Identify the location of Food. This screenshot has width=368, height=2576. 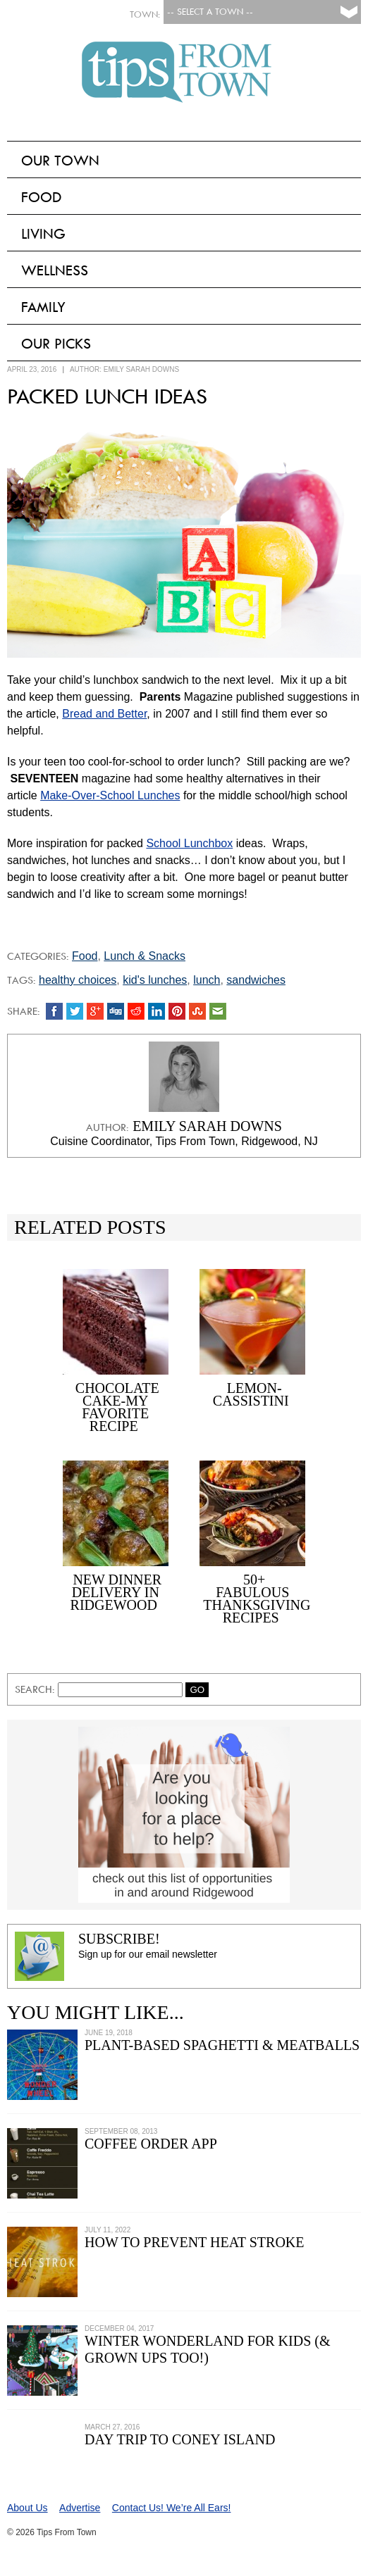
(41, 197).